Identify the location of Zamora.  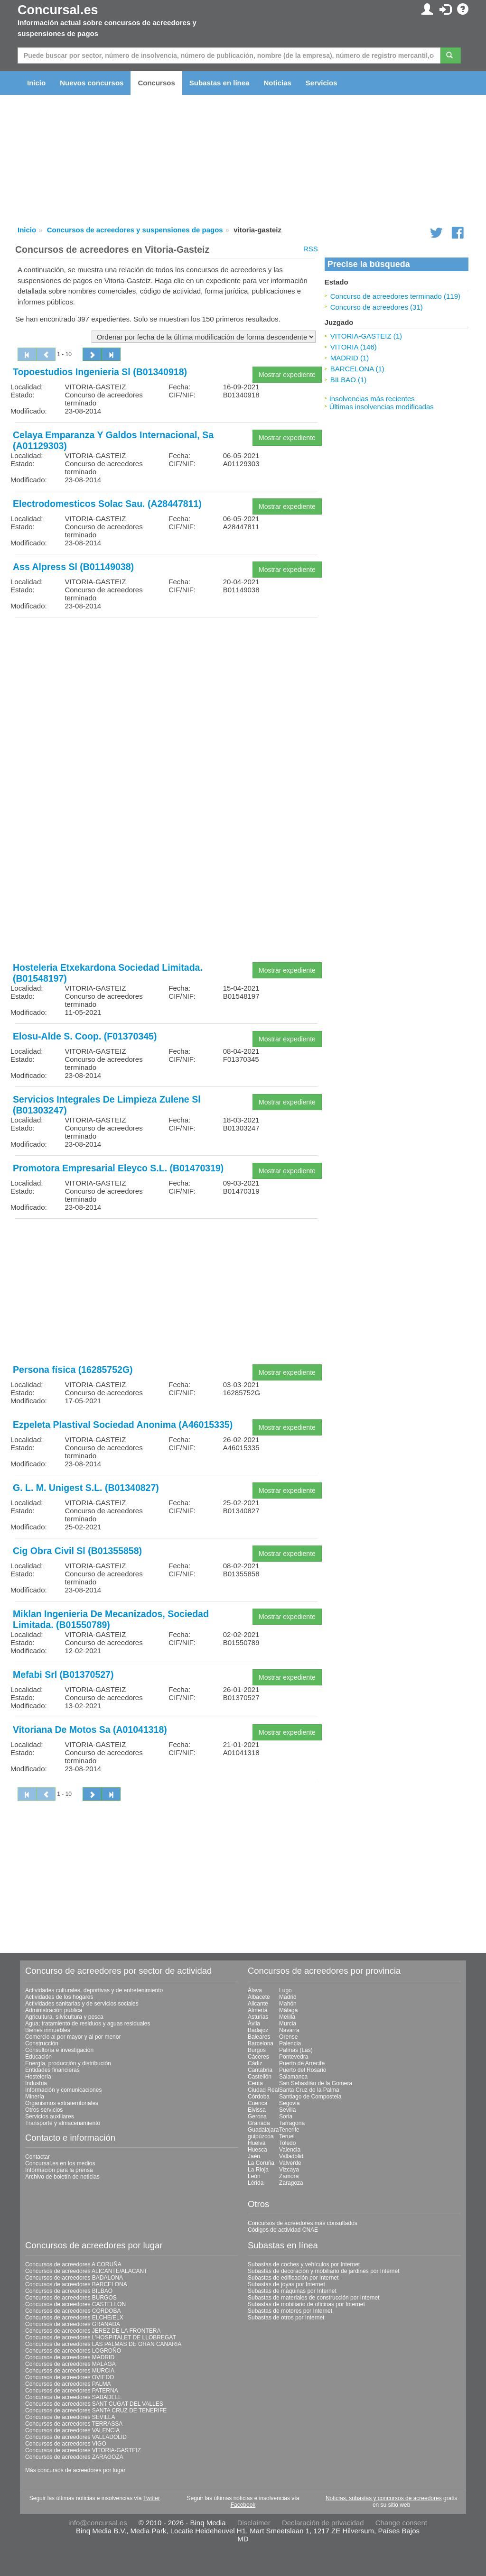
(289, 2176).